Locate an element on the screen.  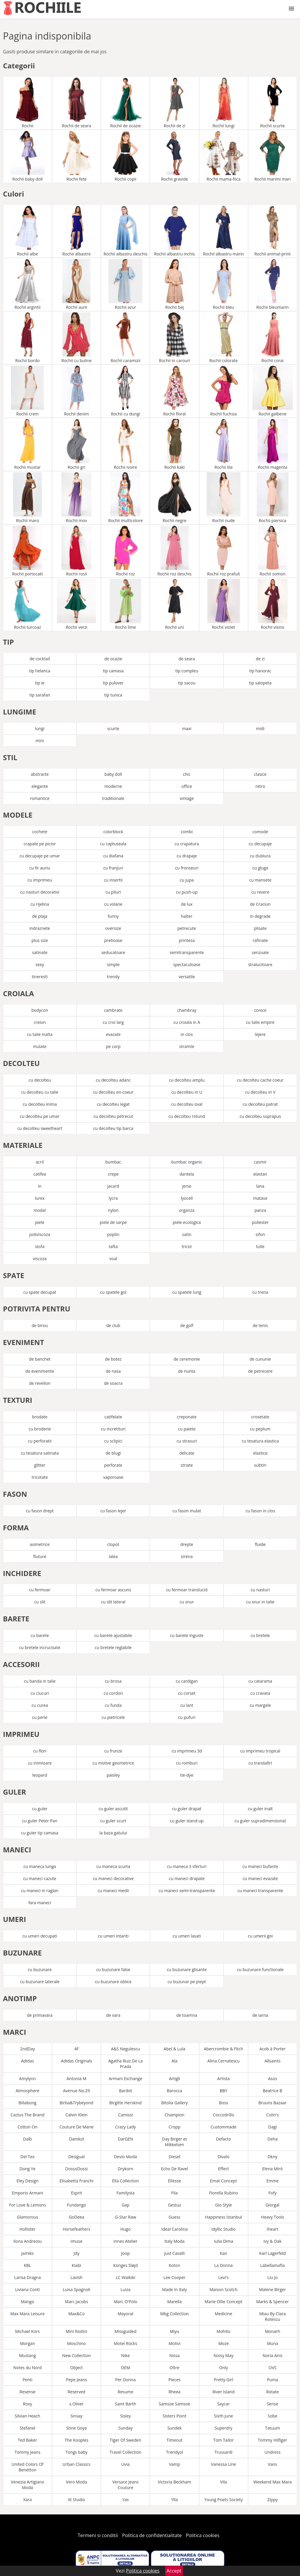
cu nasturi is located at coordinates (260, 1590).